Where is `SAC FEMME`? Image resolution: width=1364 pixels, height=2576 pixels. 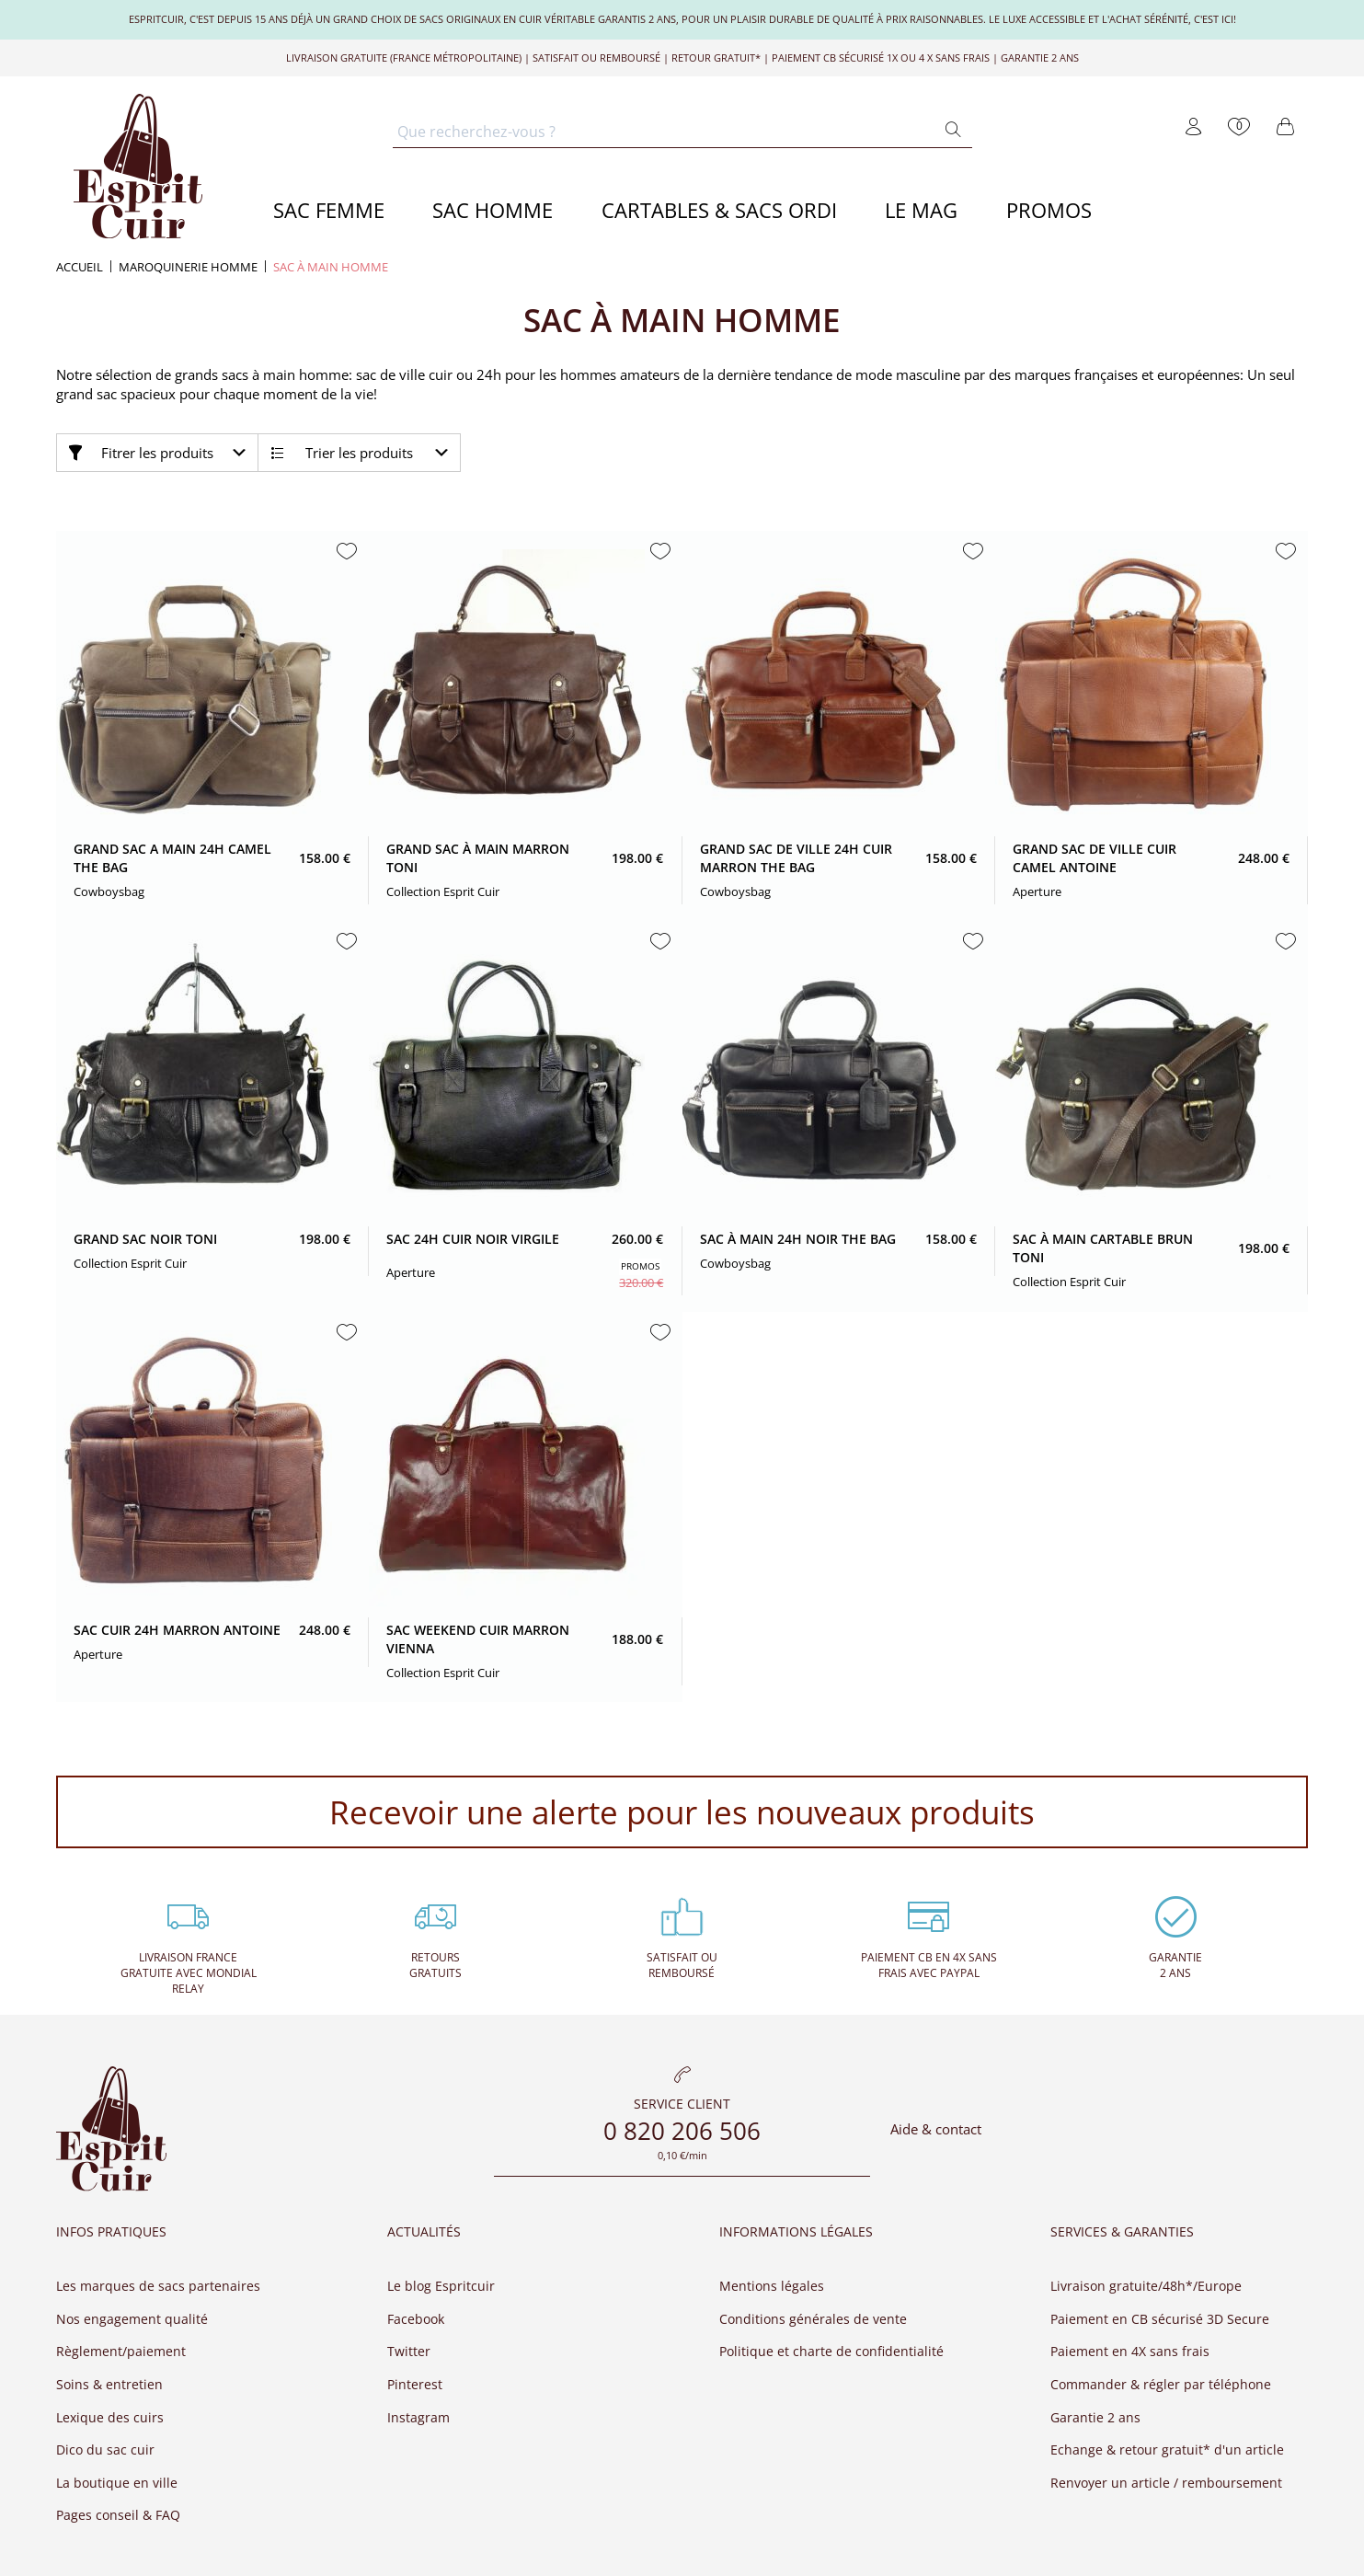 SAC FEMME is located at coordinates (328, 210).